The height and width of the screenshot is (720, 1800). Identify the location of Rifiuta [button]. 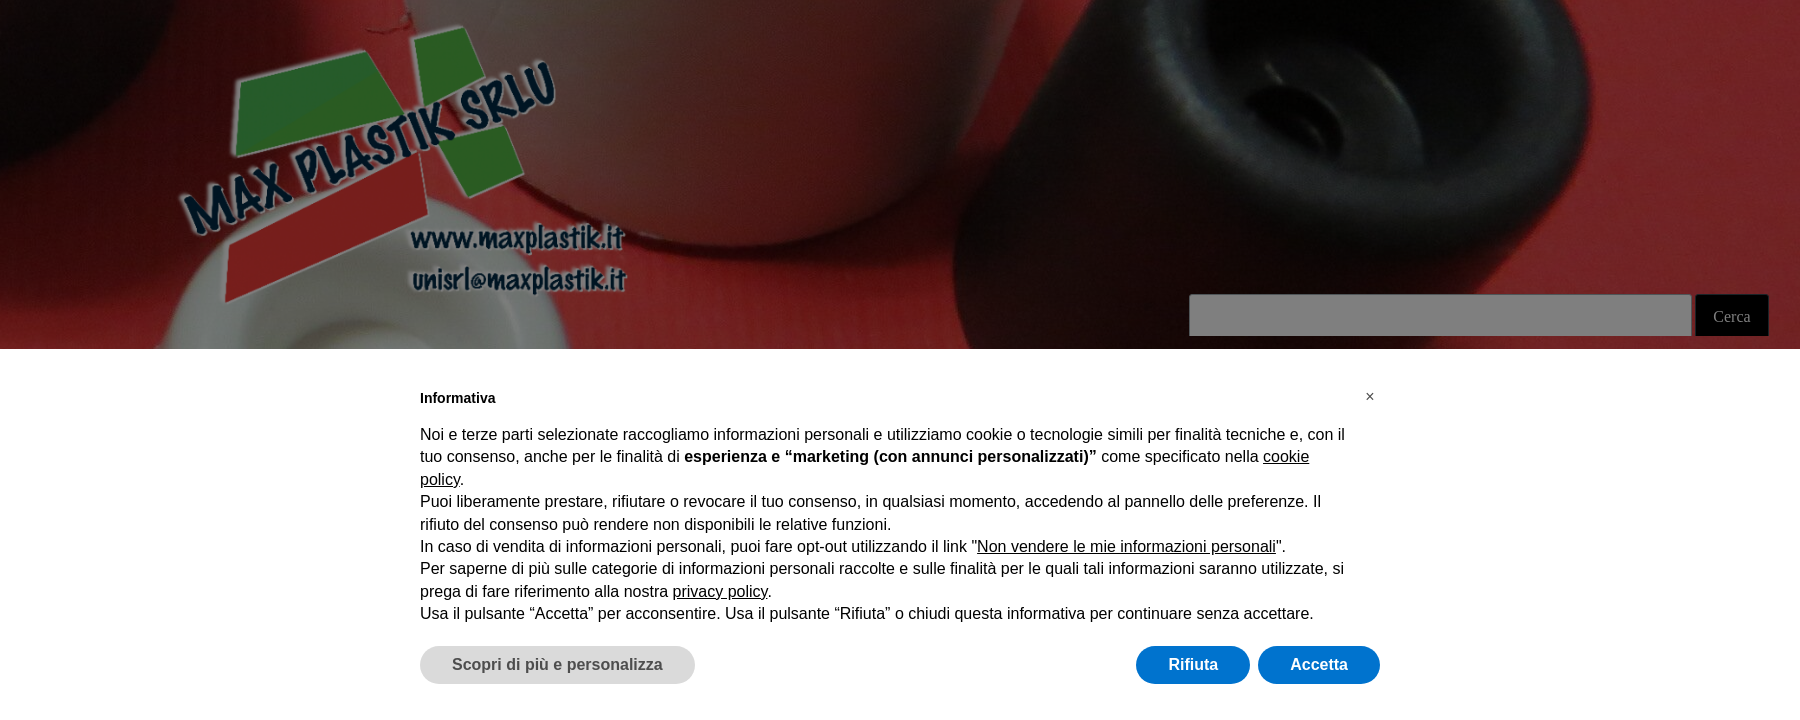
(1193, 664).